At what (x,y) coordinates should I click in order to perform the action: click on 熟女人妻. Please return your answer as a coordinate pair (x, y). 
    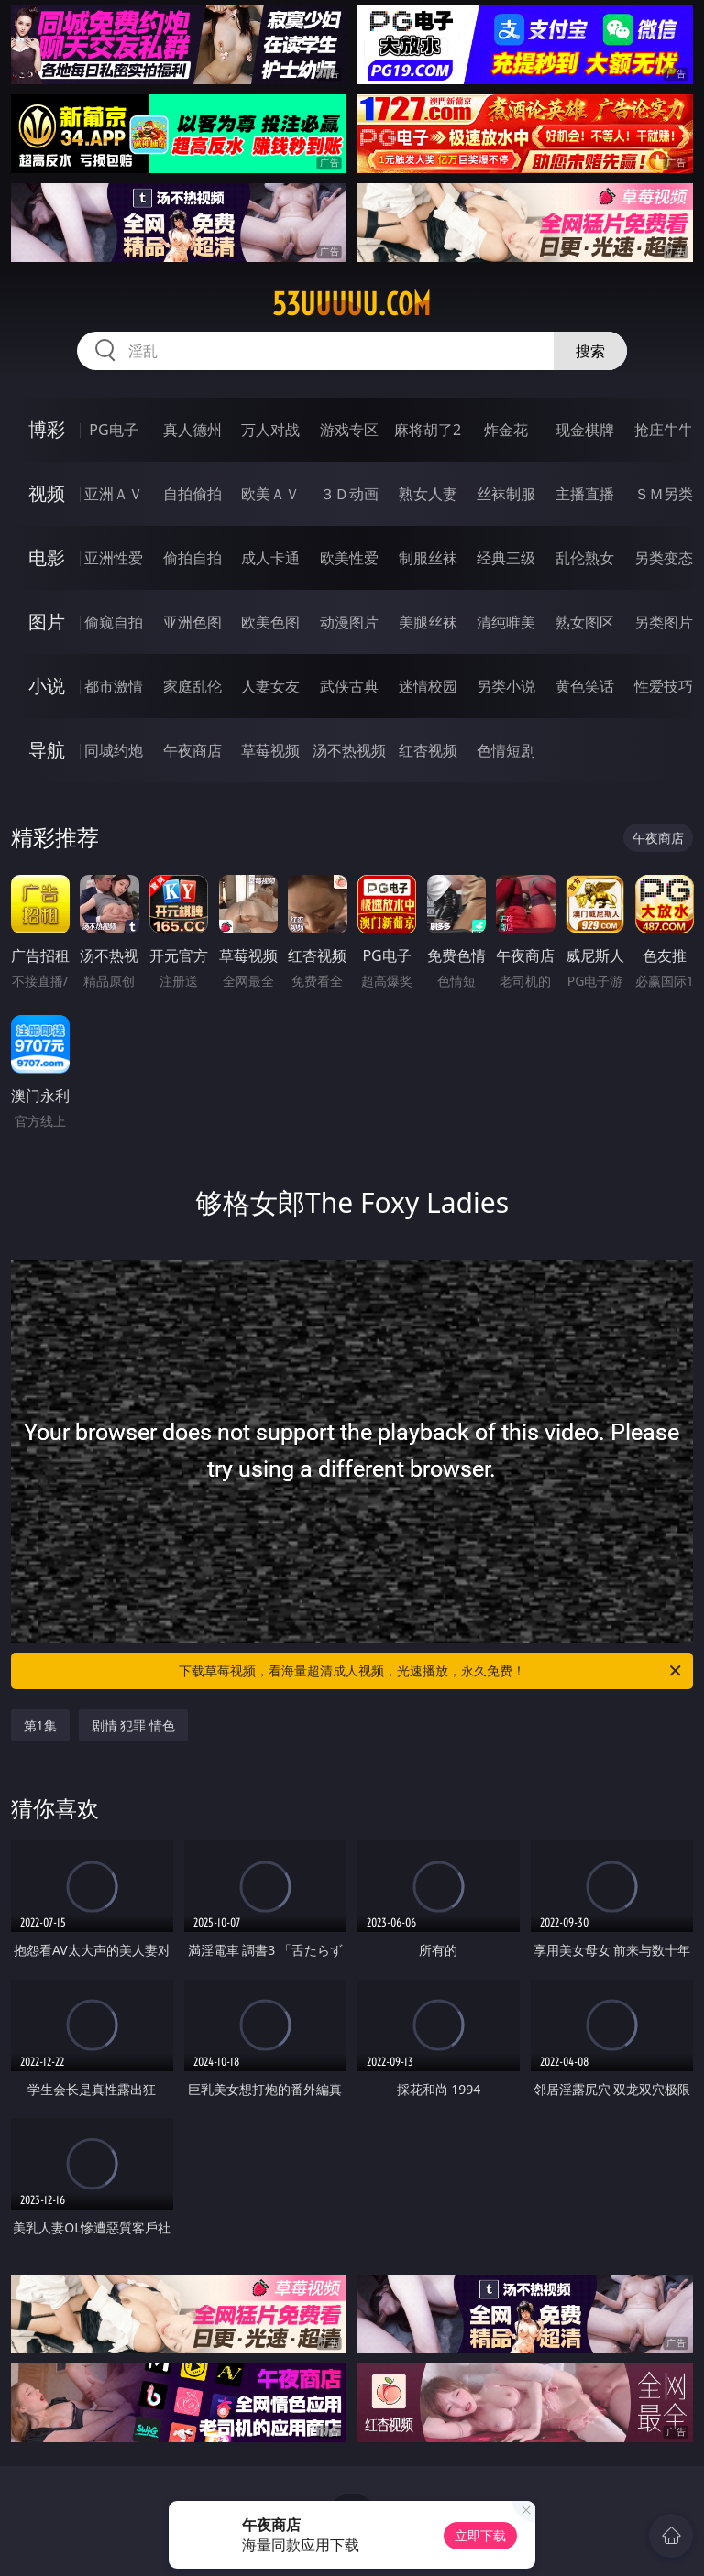
    Looking at the image, I should click on (428, 494).